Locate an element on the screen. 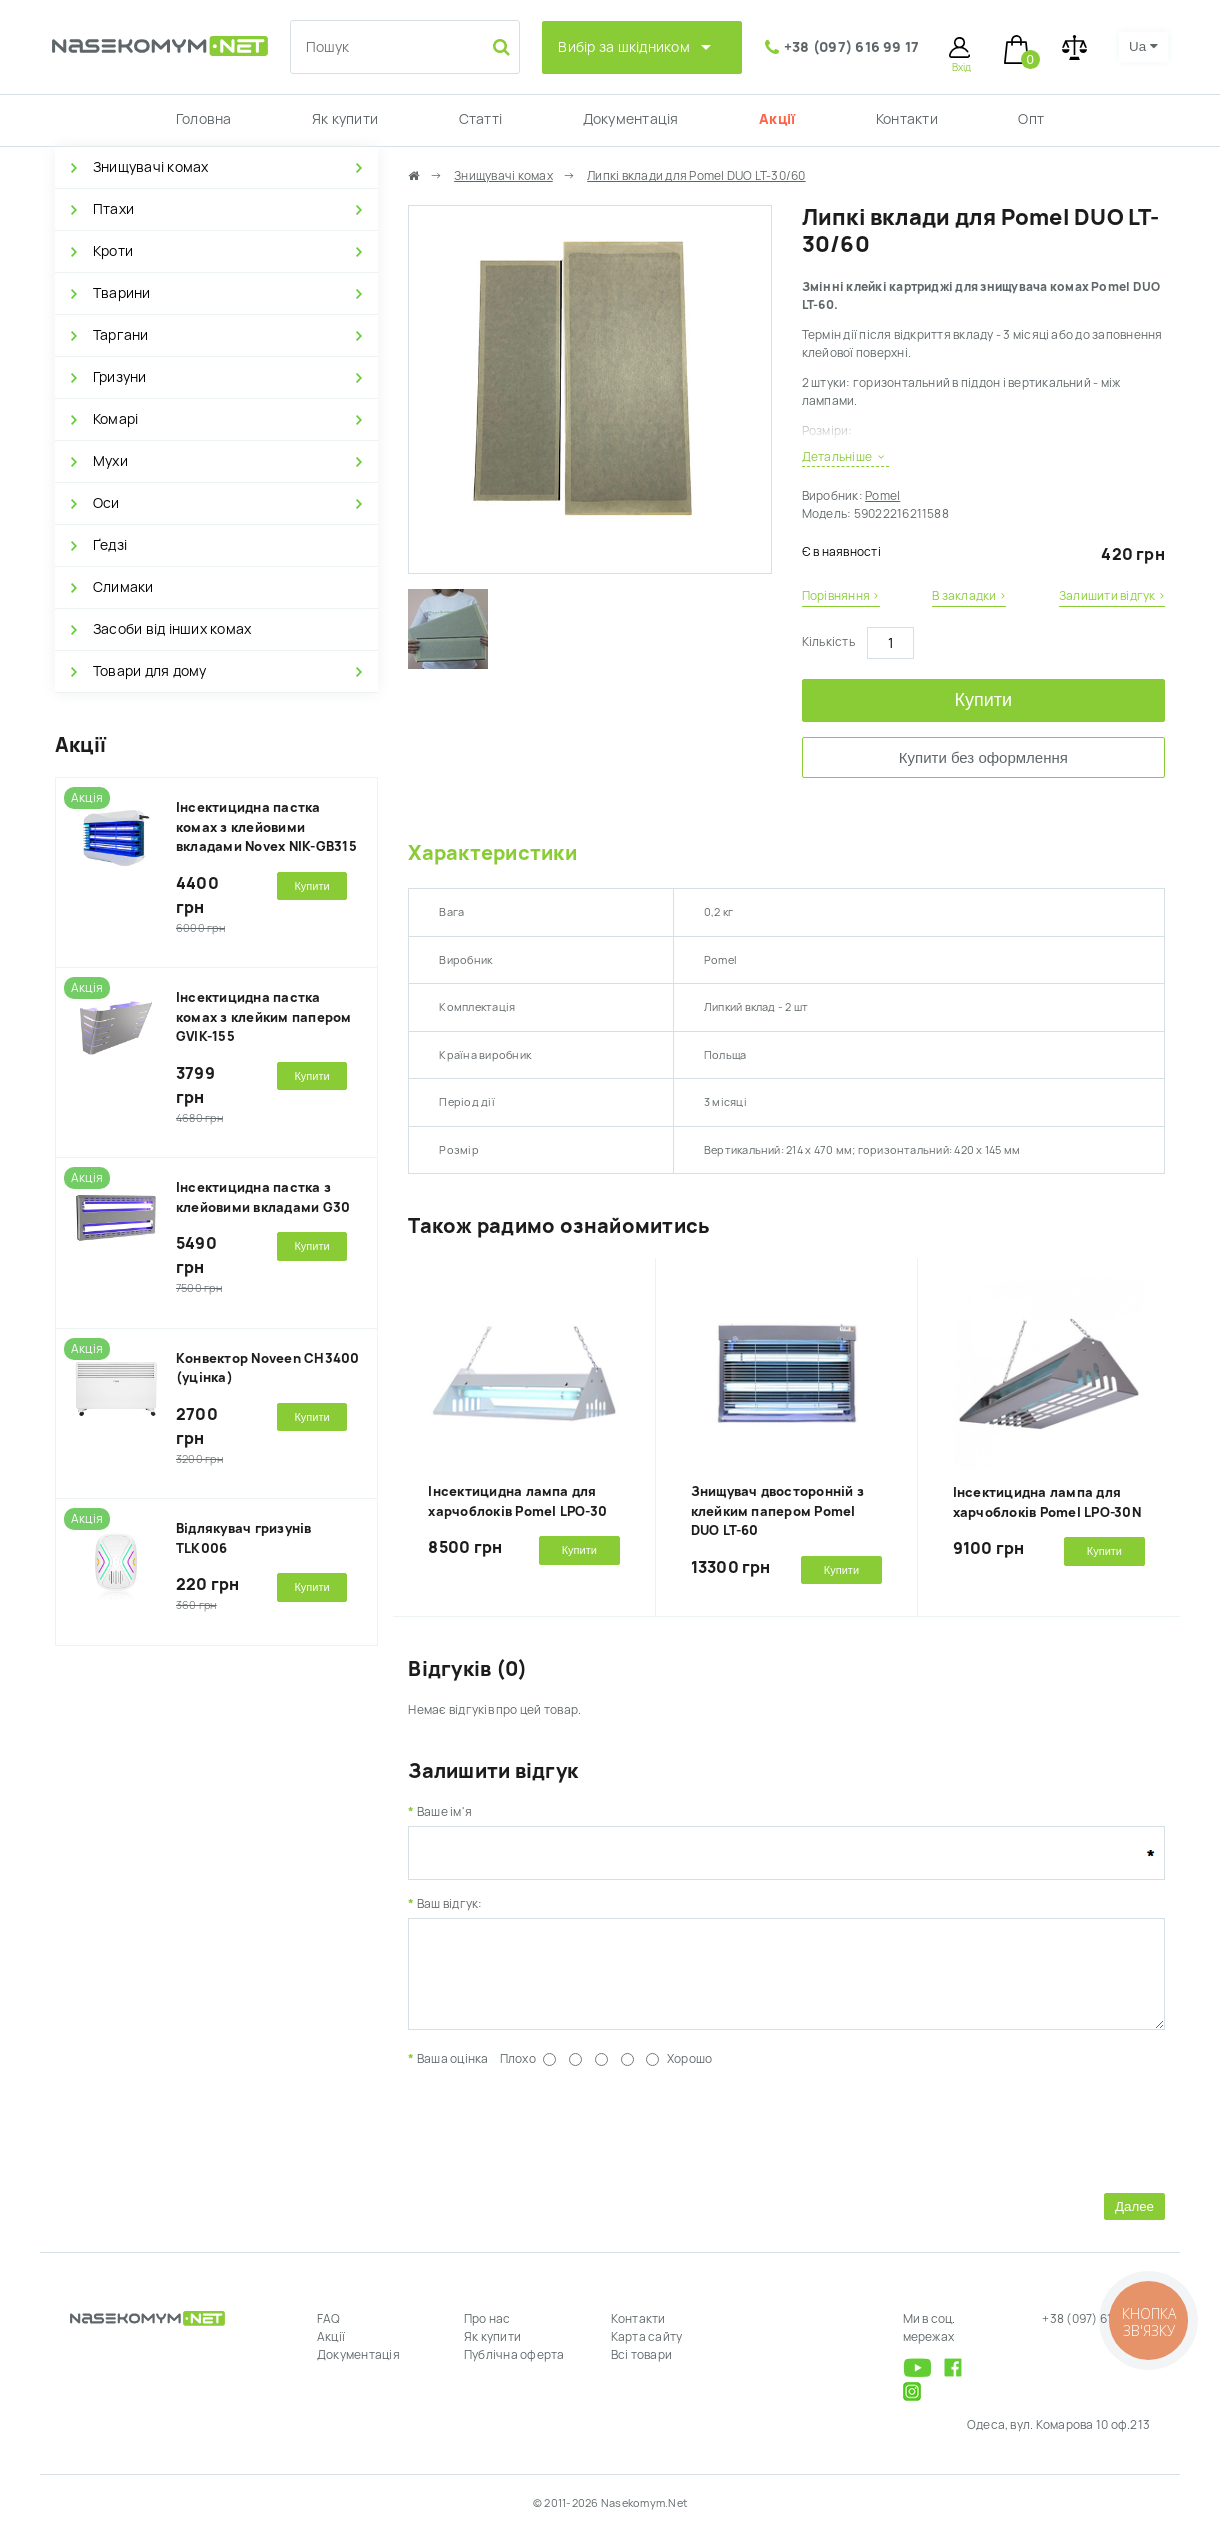 The width and height of the screenshot is (1220, 2546). Тварини is located at coordinates (122, 293).